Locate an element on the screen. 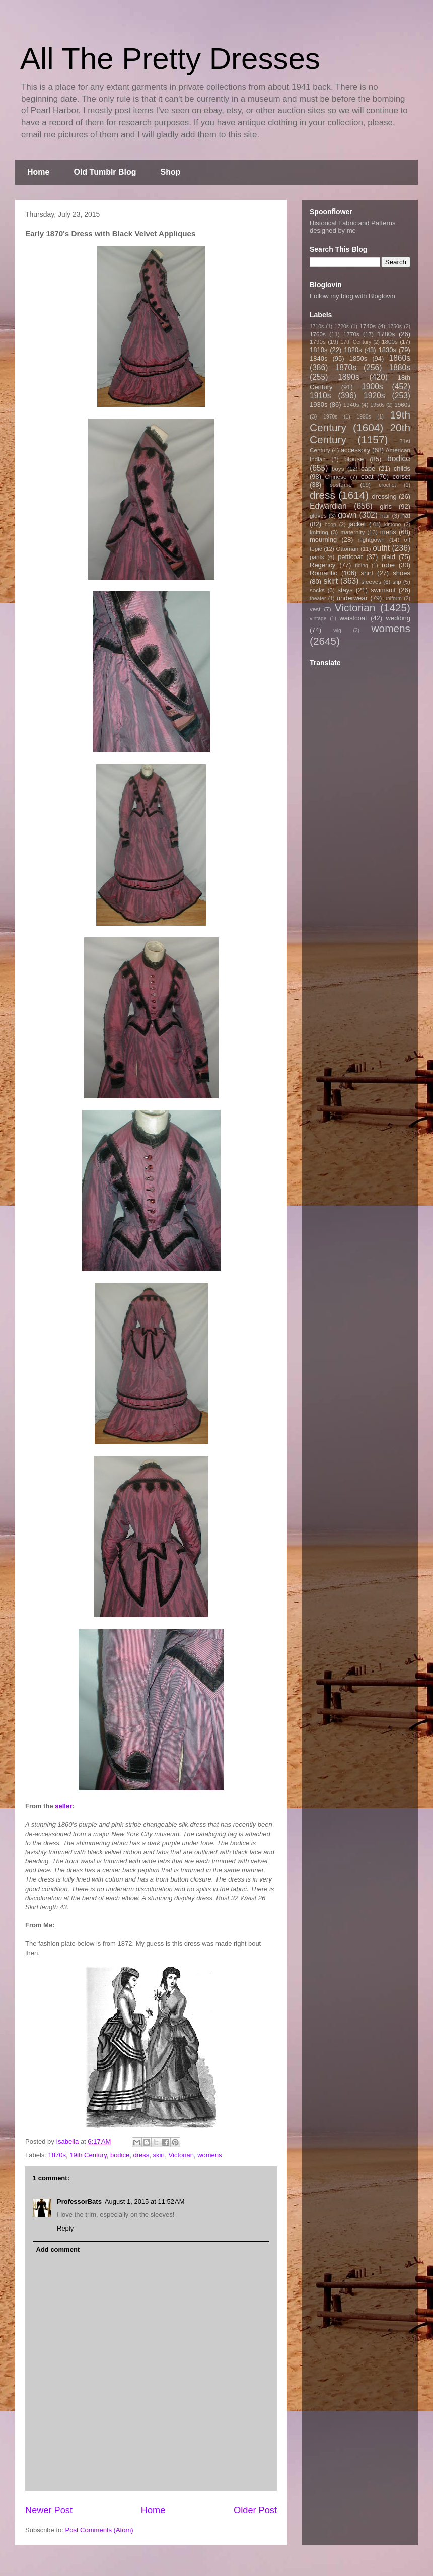 Image resolution: width=433 pixels, height=2576 pixels. 17th Century is located at coordinates (355, 342).